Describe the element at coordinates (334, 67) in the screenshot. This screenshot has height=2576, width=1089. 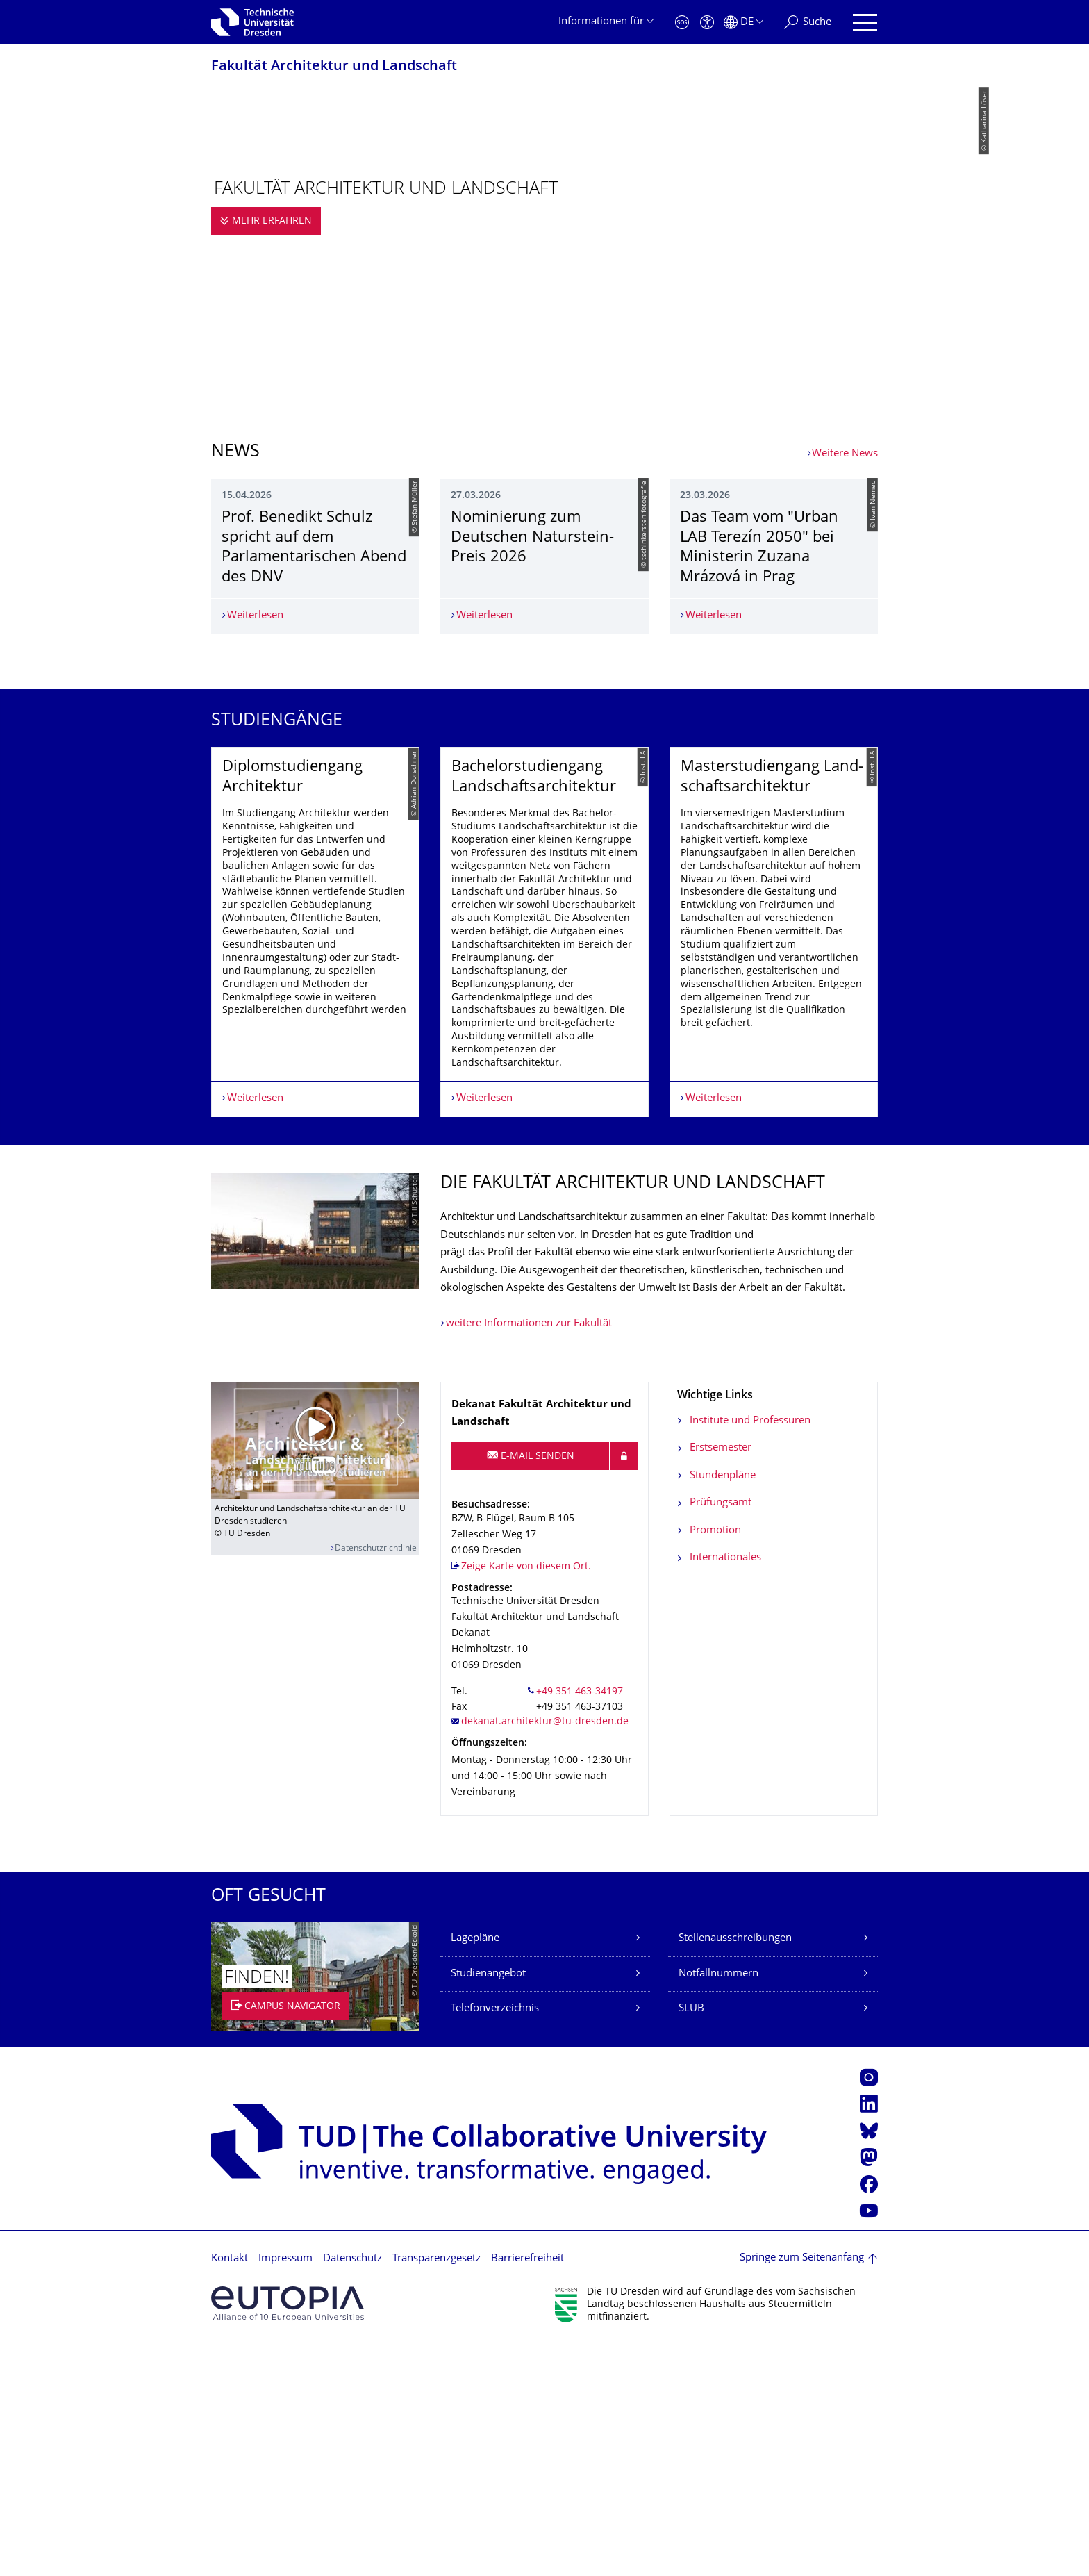
I see `Fakultät Architektur und Landschaft` at that location.